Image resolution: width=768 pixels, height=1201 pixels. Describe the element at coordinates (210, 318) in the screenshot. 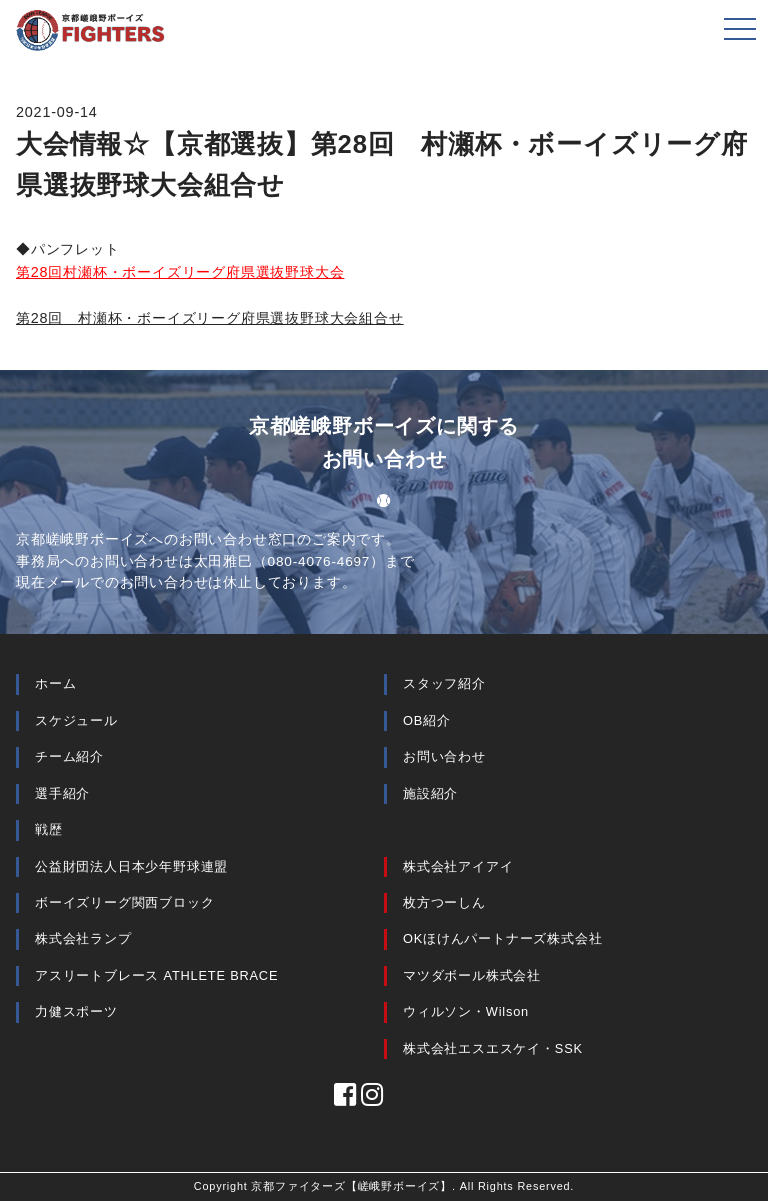

I see `第28回 村瀬杯・ボーイズリーグ府県選抜野球大会組合せ` at that location.